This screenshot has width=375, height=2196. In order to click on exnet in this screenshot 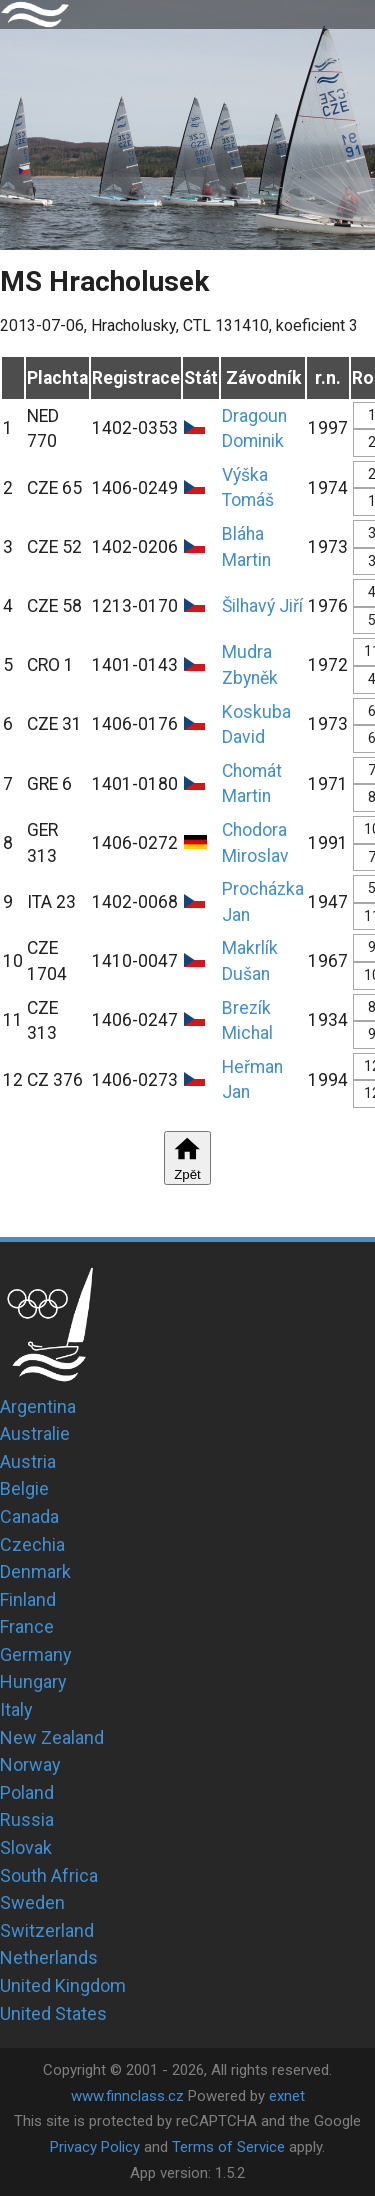, I will do `click(287, 2096)`.